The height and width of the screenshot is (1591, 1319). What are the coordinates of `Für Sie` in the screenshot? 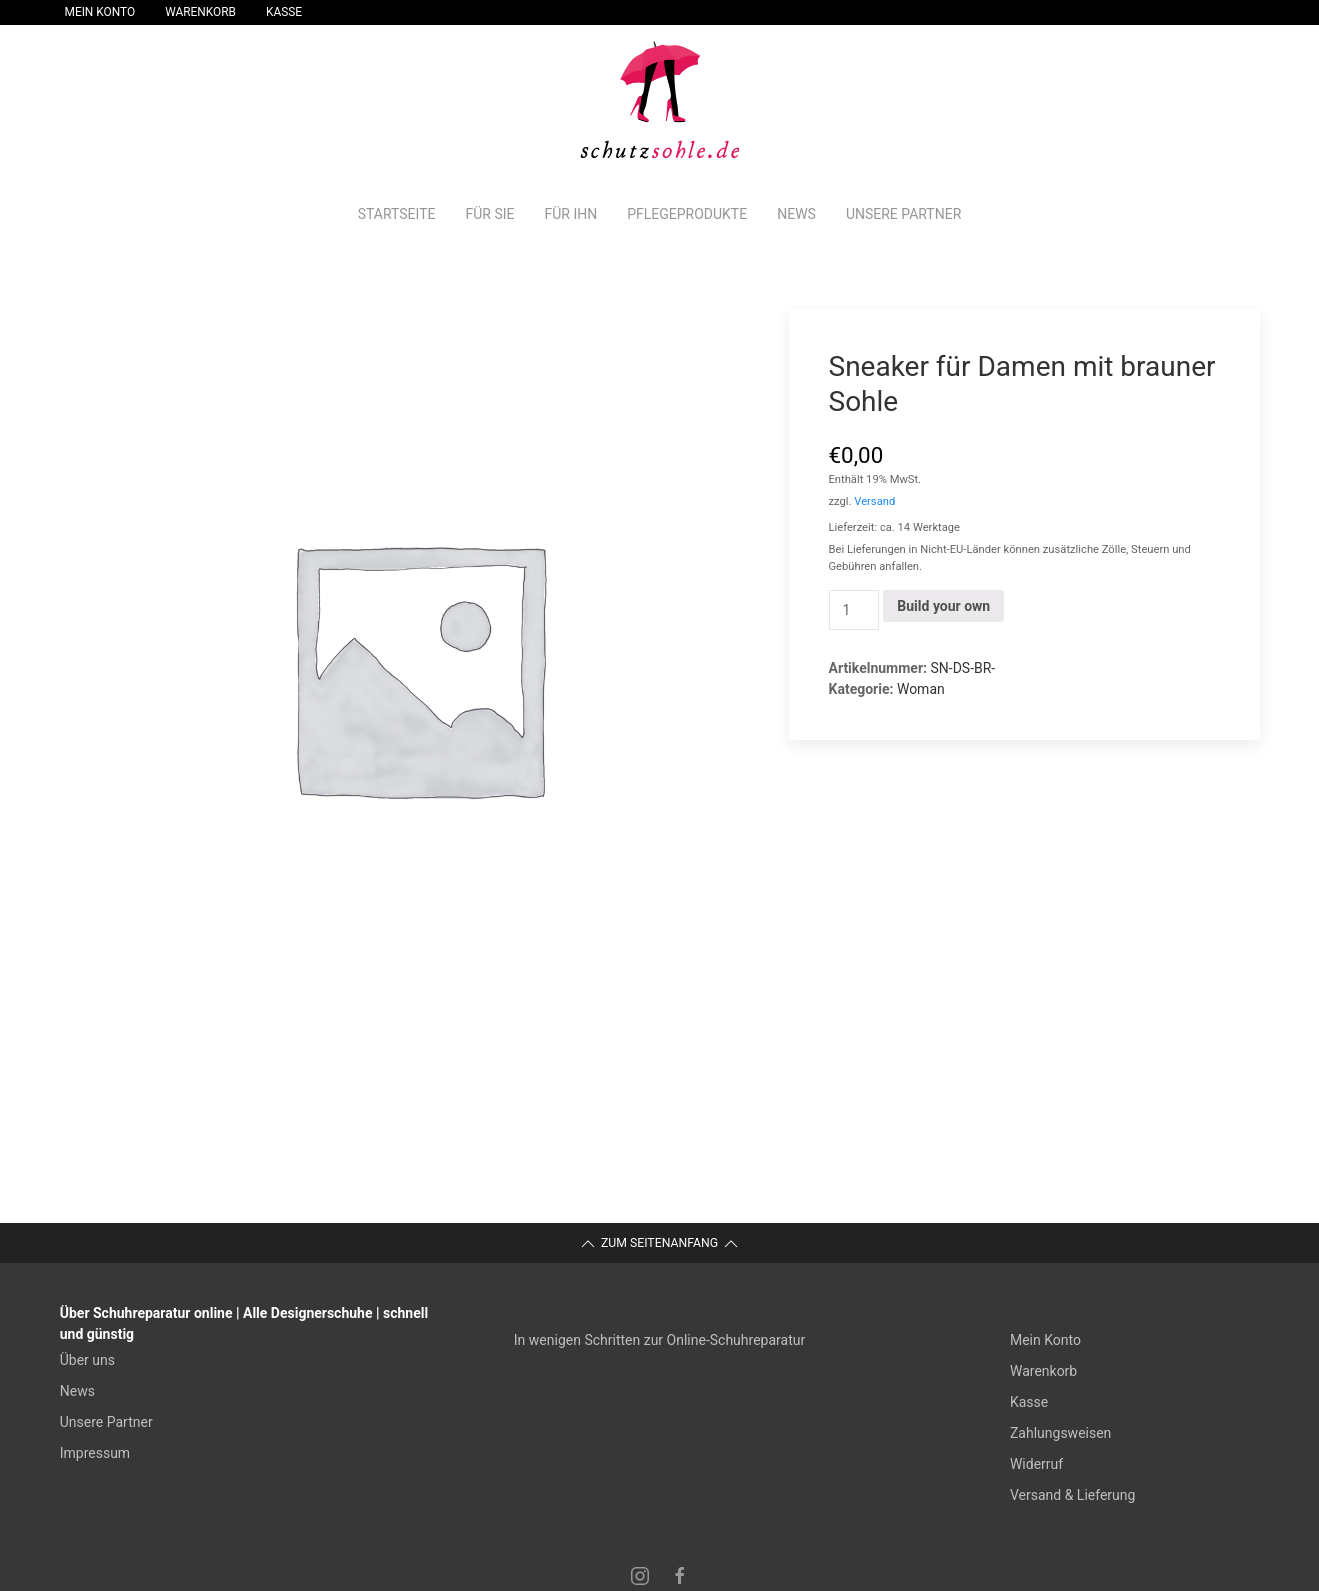 It's located at (489, 214).